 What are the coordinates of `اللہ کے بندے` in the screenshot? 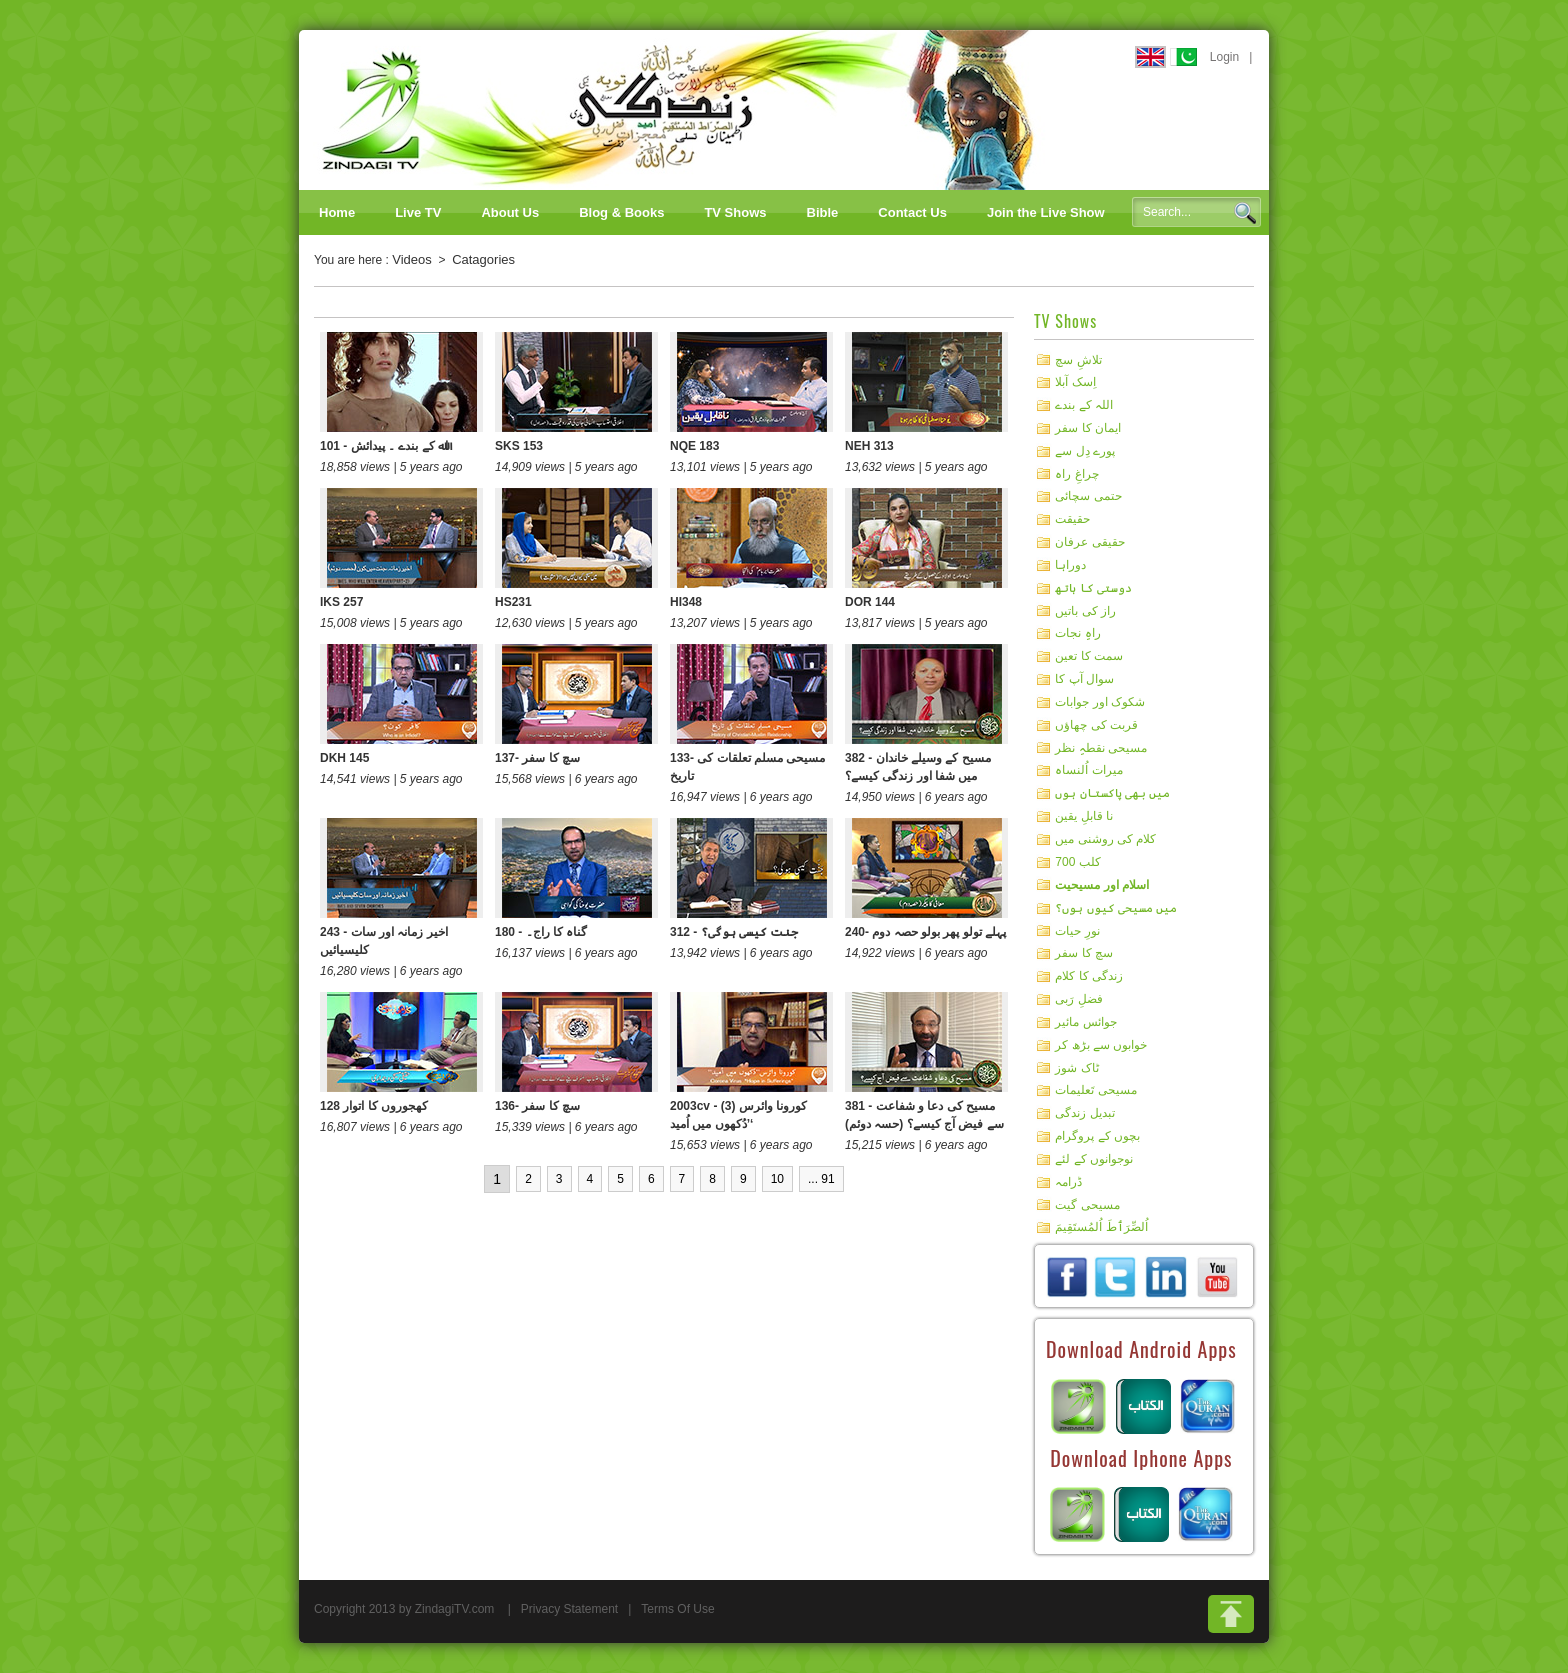 It's located at (1084, 405).